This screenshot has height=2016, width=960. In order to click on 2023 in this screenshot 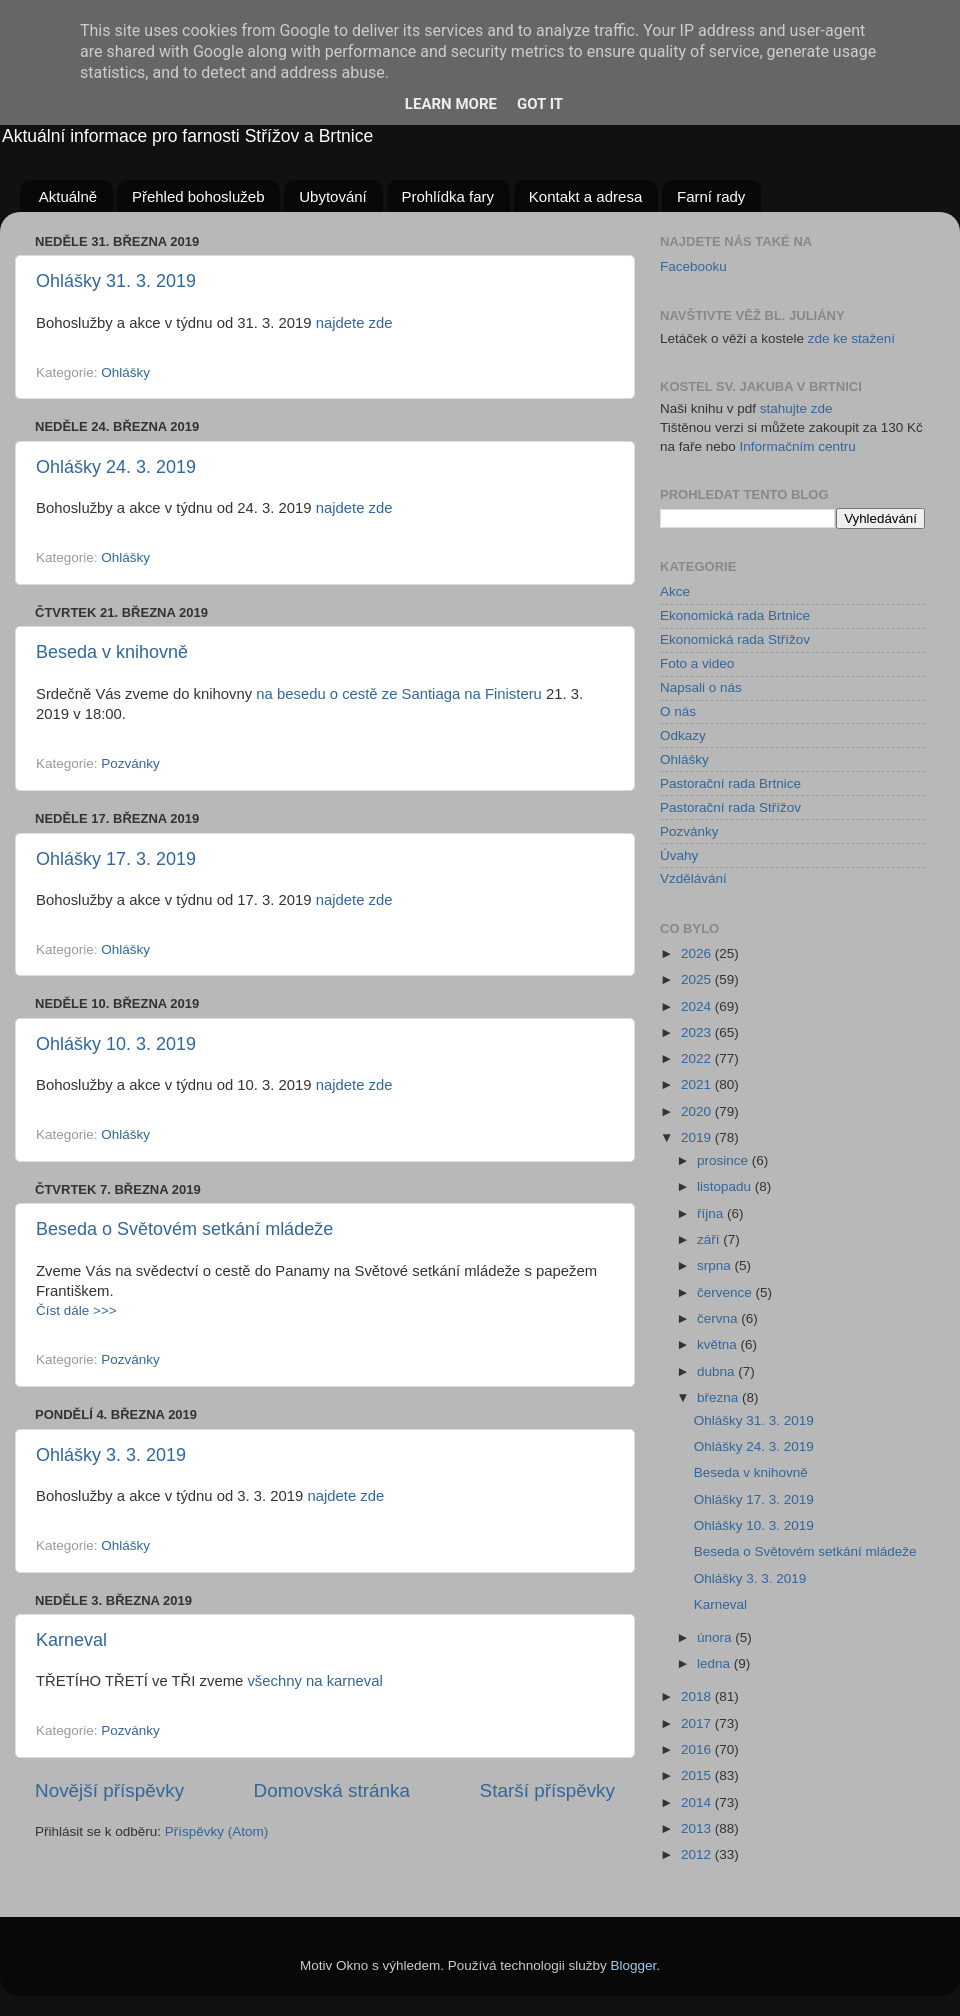, I will do `click(698, 1032)`.